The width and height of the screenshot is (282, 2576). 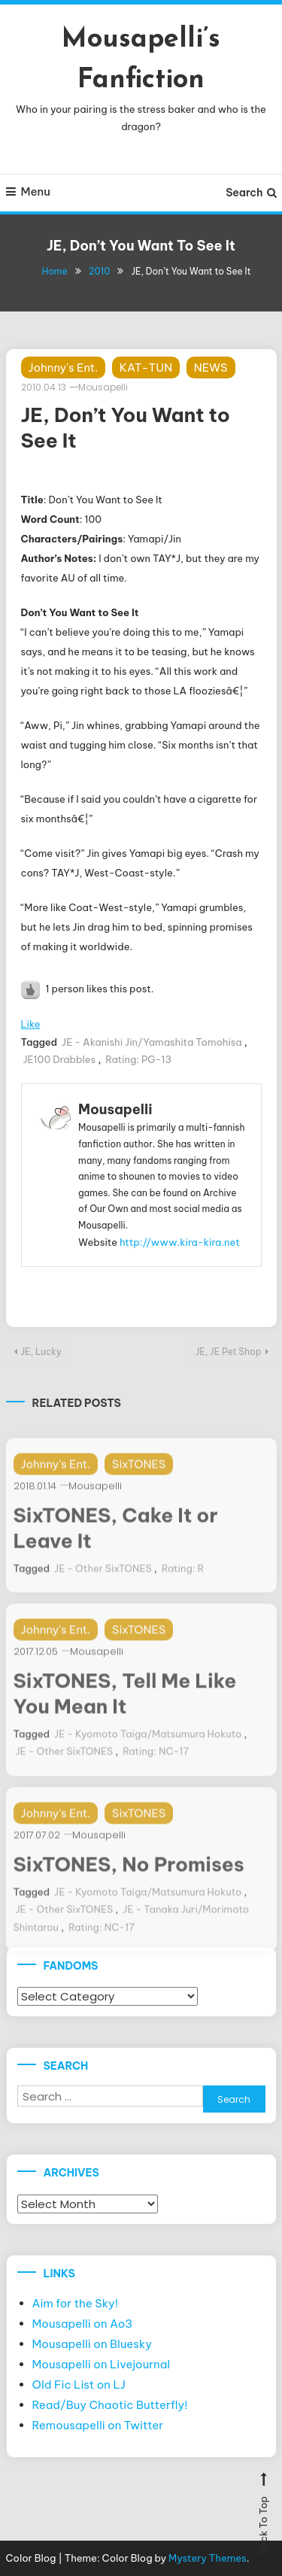 What do you see at coordinates (147, 1745) in the screenshot?
I see `JE - Kyomoto Taiga/Matsumura Hokuto` at bounding box center [147, 1745].